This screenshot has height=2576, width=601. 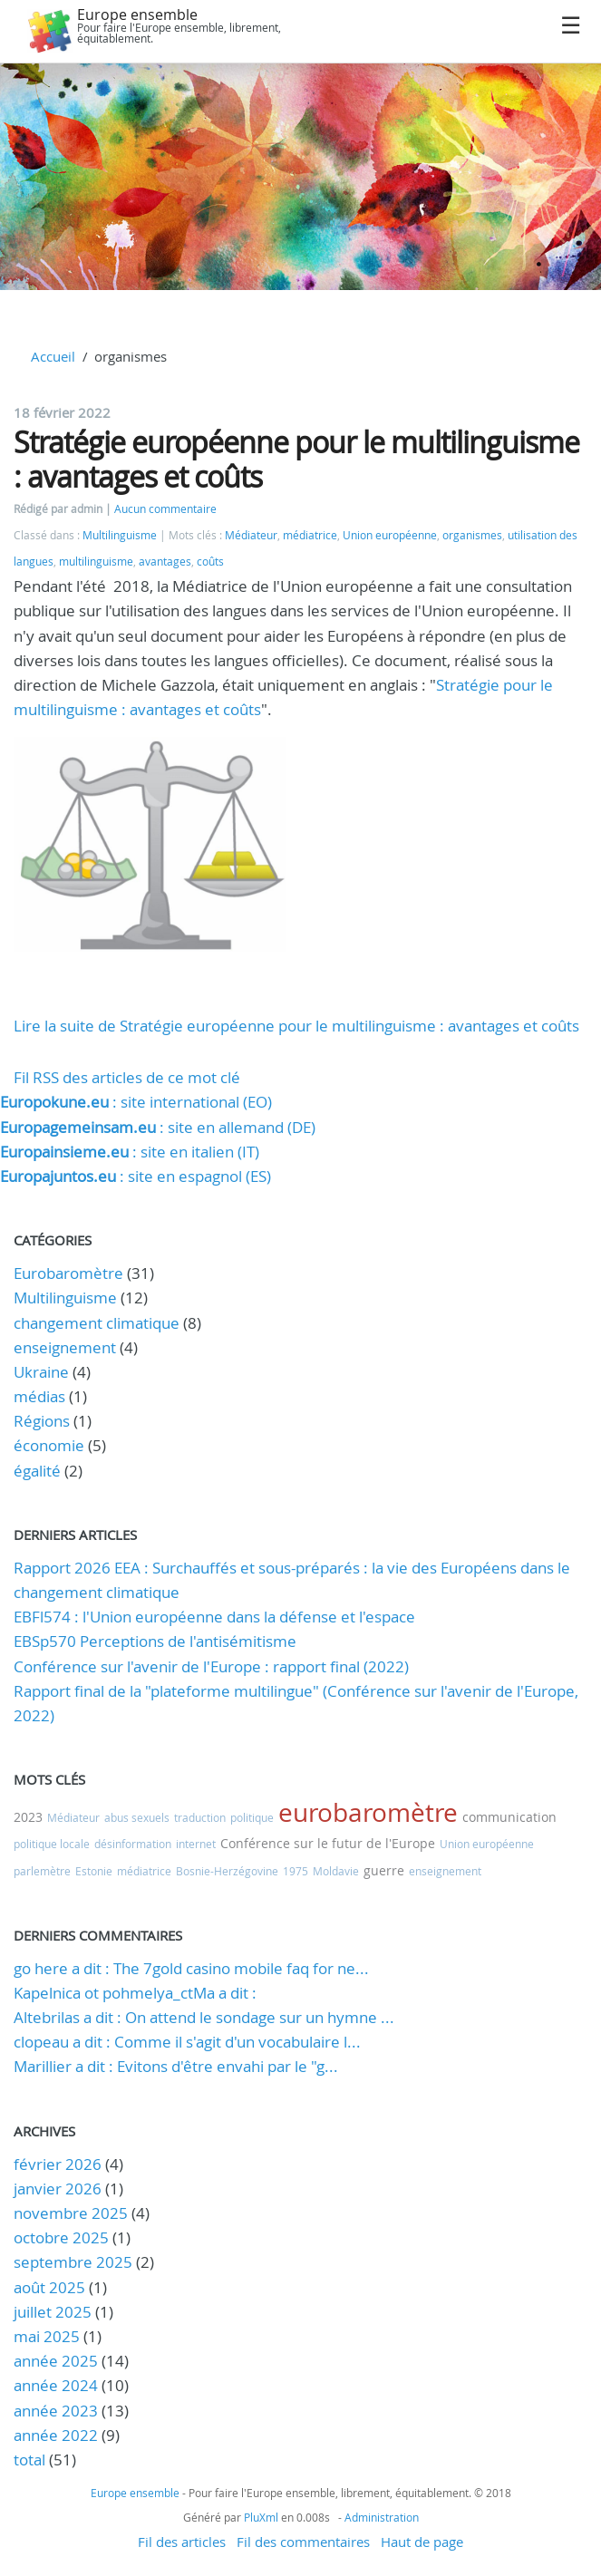 What do you see at coordinates (187, 2041) in the screenshot?
I see `clopeau a dit : Comme il s'agit d'un vocabulaire l...` at bounding box center [187, 2041].